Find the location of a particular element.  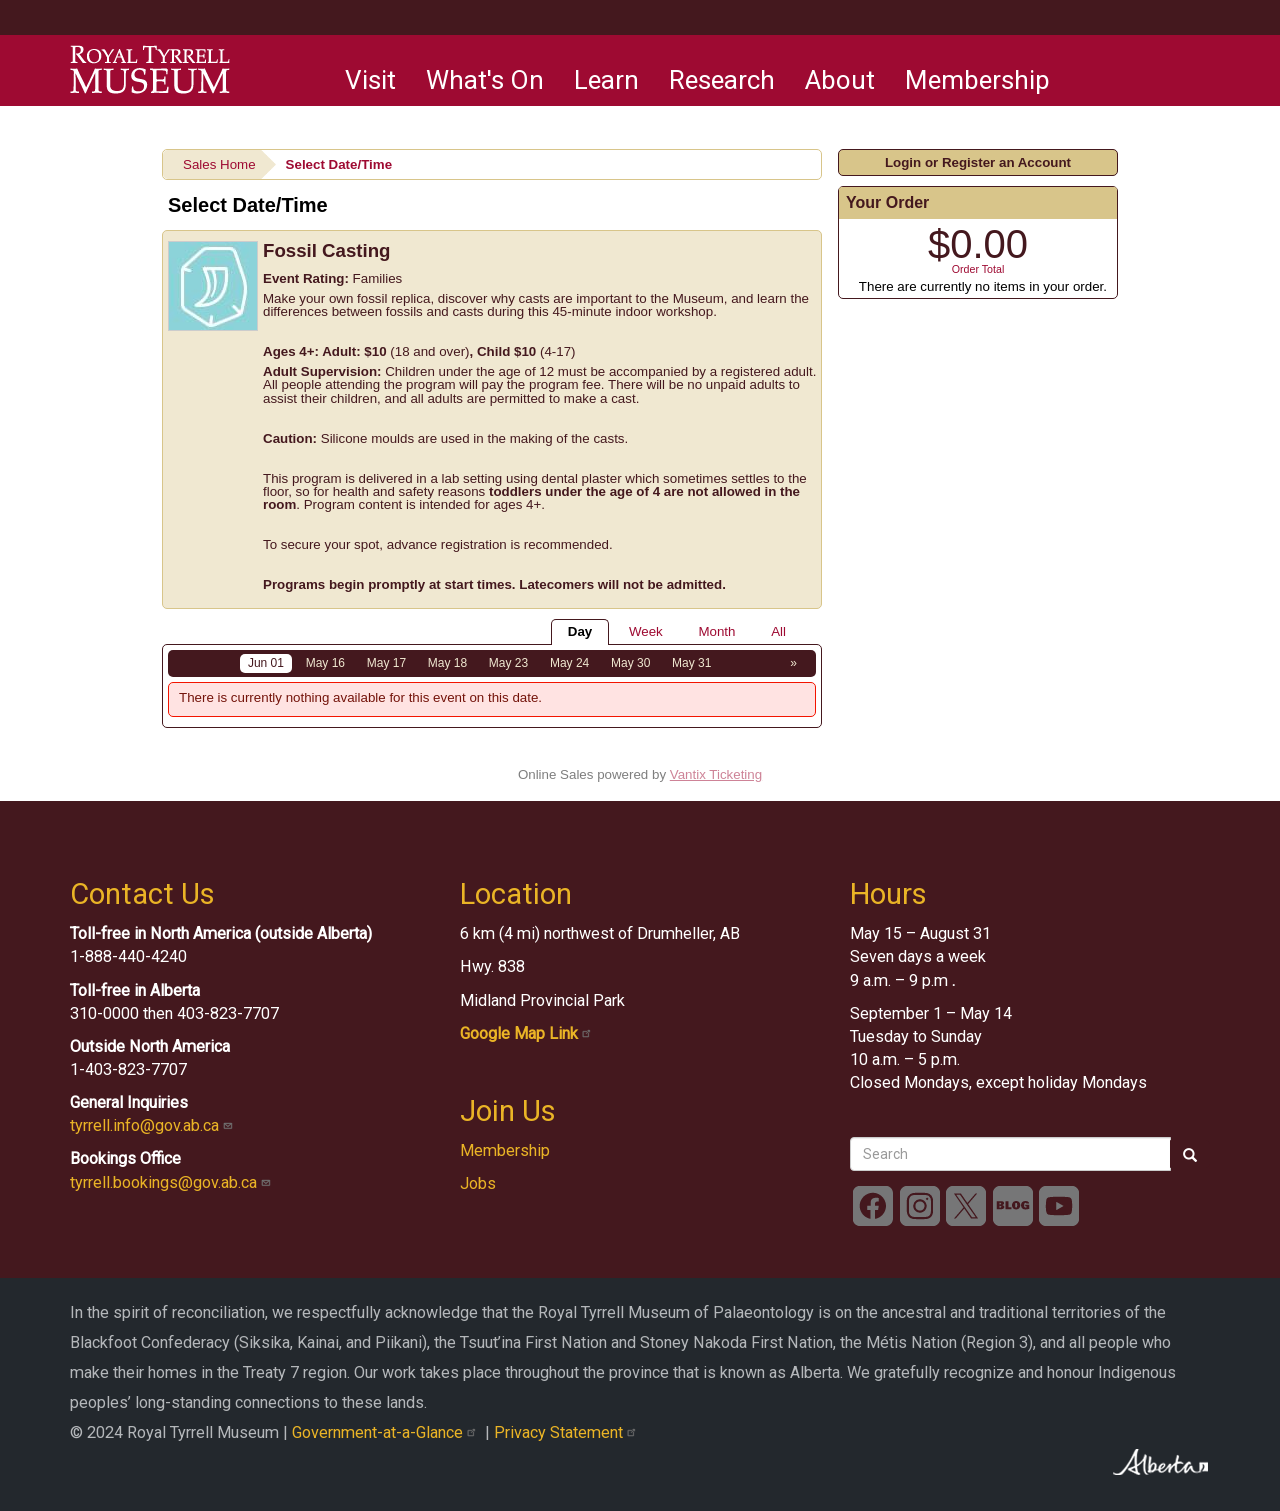

Learn is located at coordinates (606, 80).